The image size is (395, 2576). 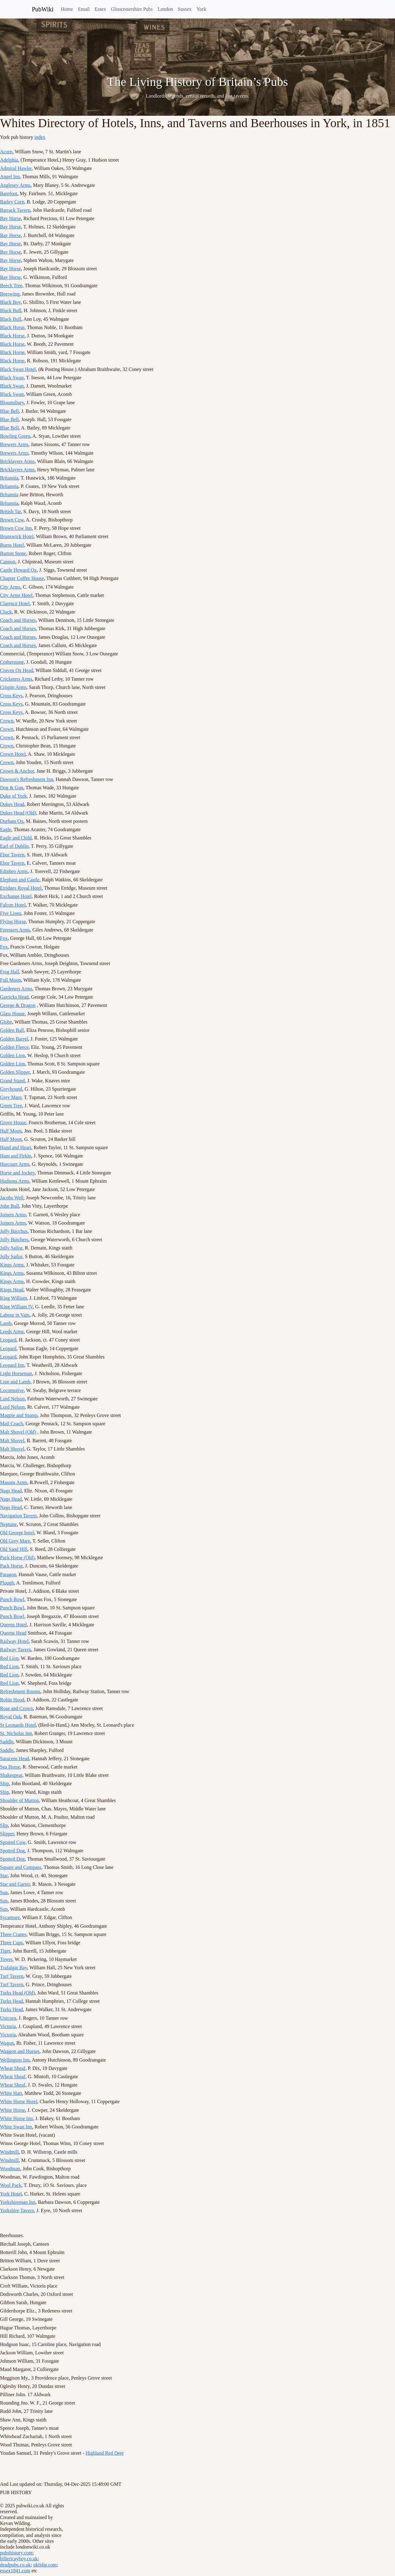 I want to click on Masons Arms, so click(x=13, y=1482).